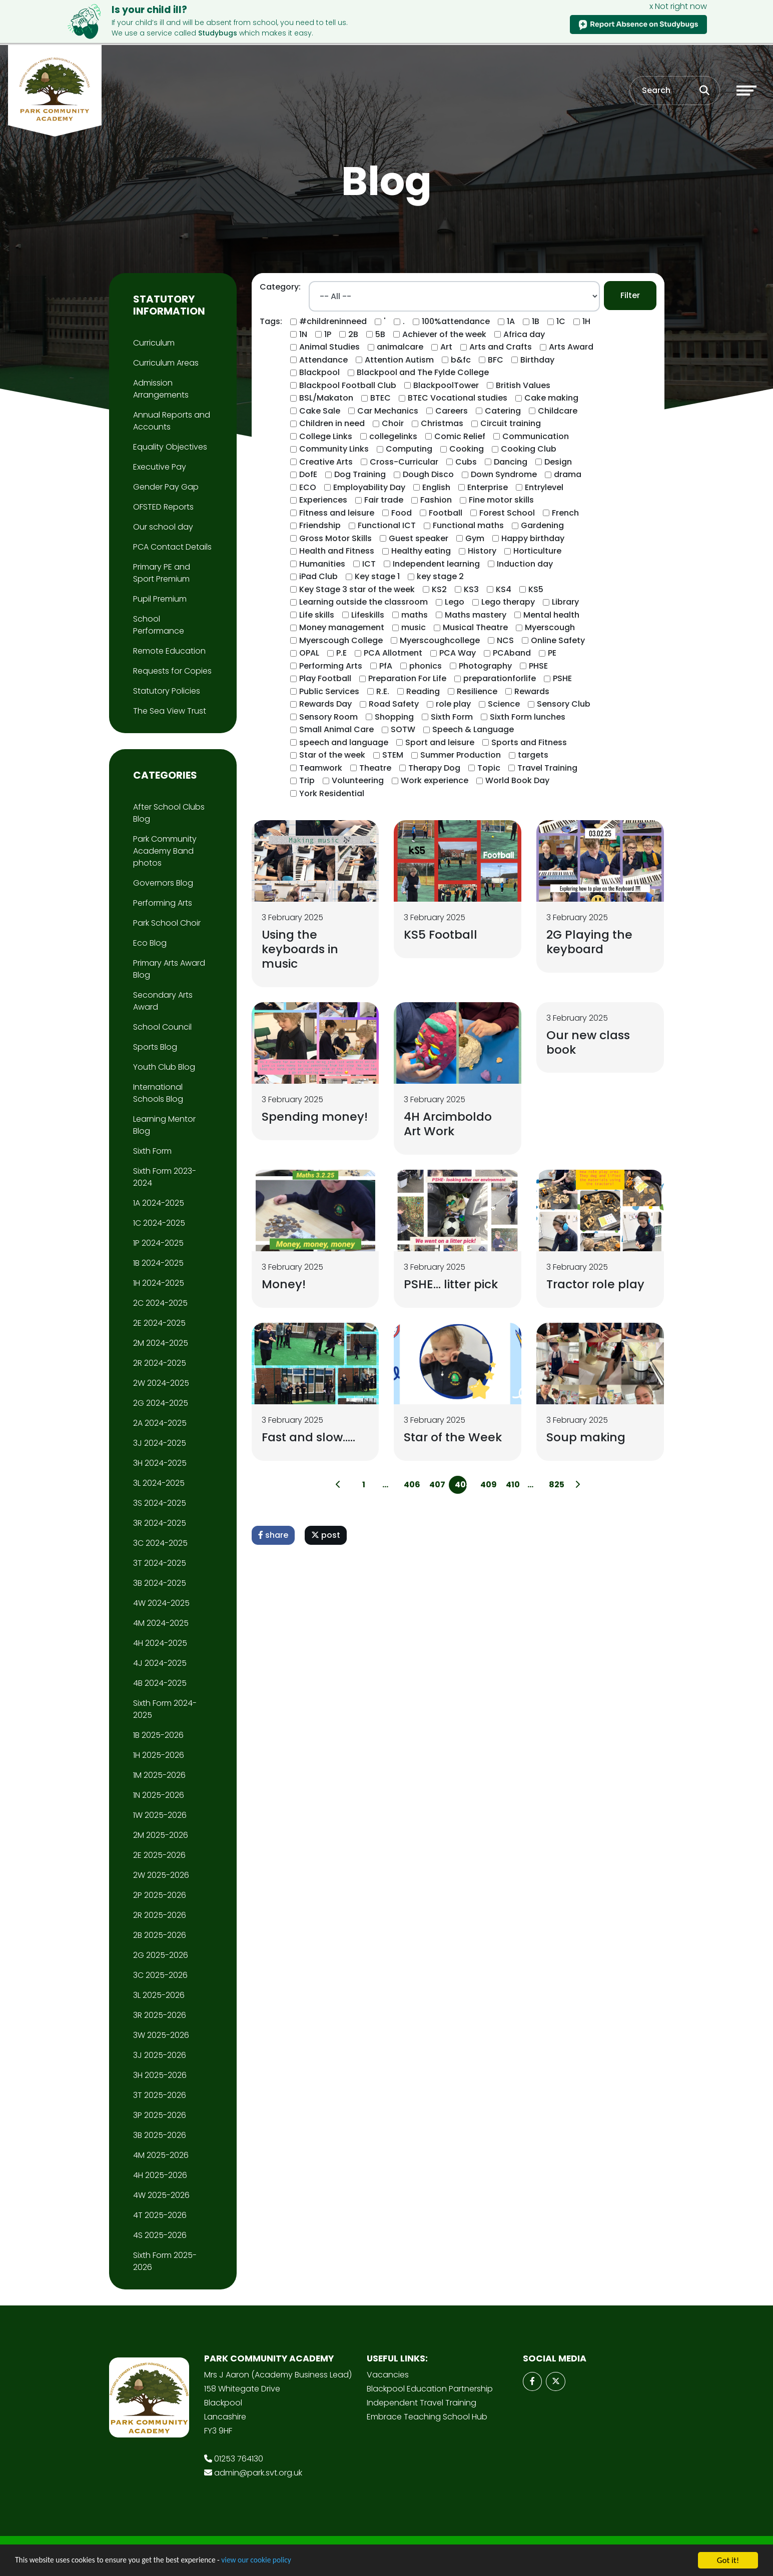 This screenshot has width=773, height=2576. I want to click on 2E 2025-2026, so click(159, 1855).